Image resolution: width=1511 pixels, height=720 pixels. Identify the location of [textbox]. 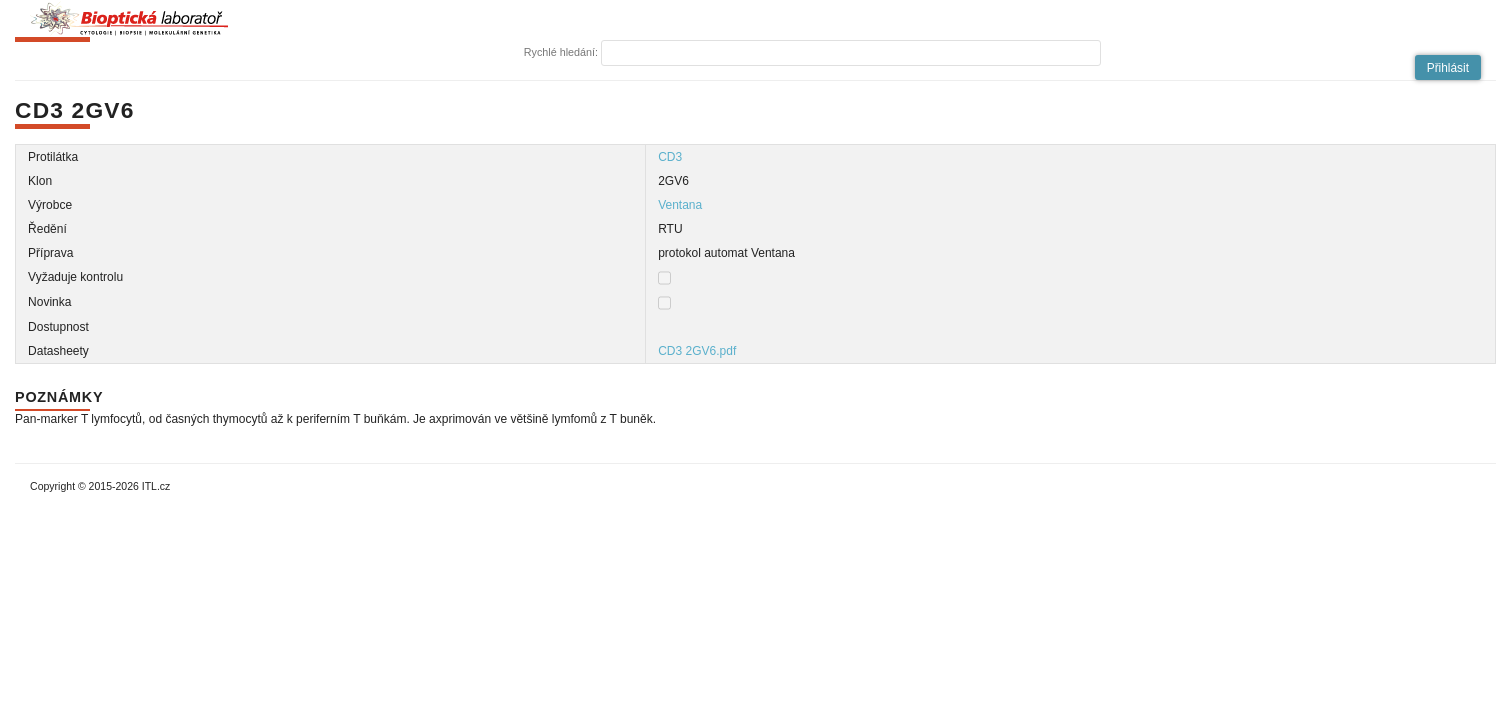
(851, 53).